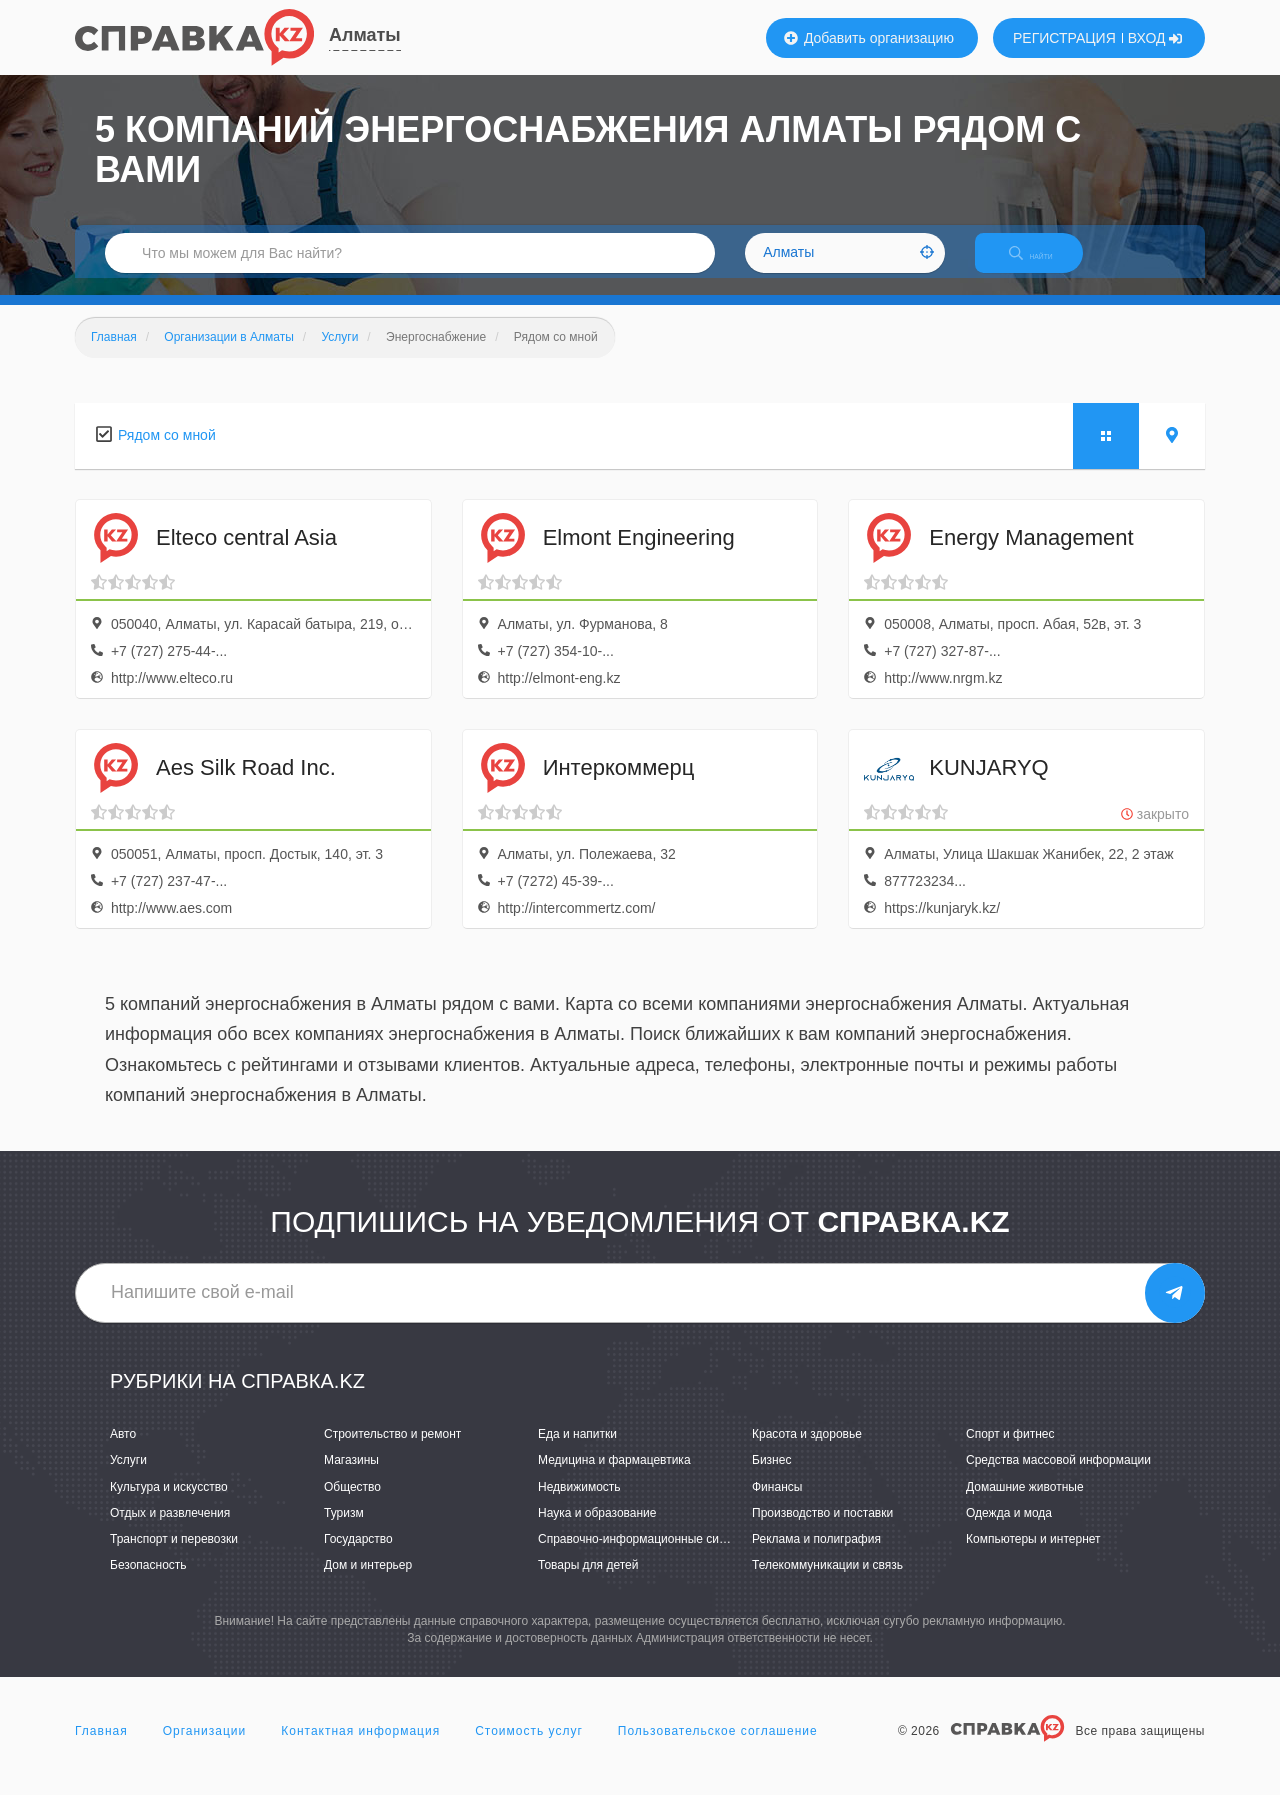 This screenshot has width=1280, height=1795. What do you see at coordinates (718, 1749) in the screenshot?
I see `Пользовательское соглашение` at bounding box center [718, 1749].